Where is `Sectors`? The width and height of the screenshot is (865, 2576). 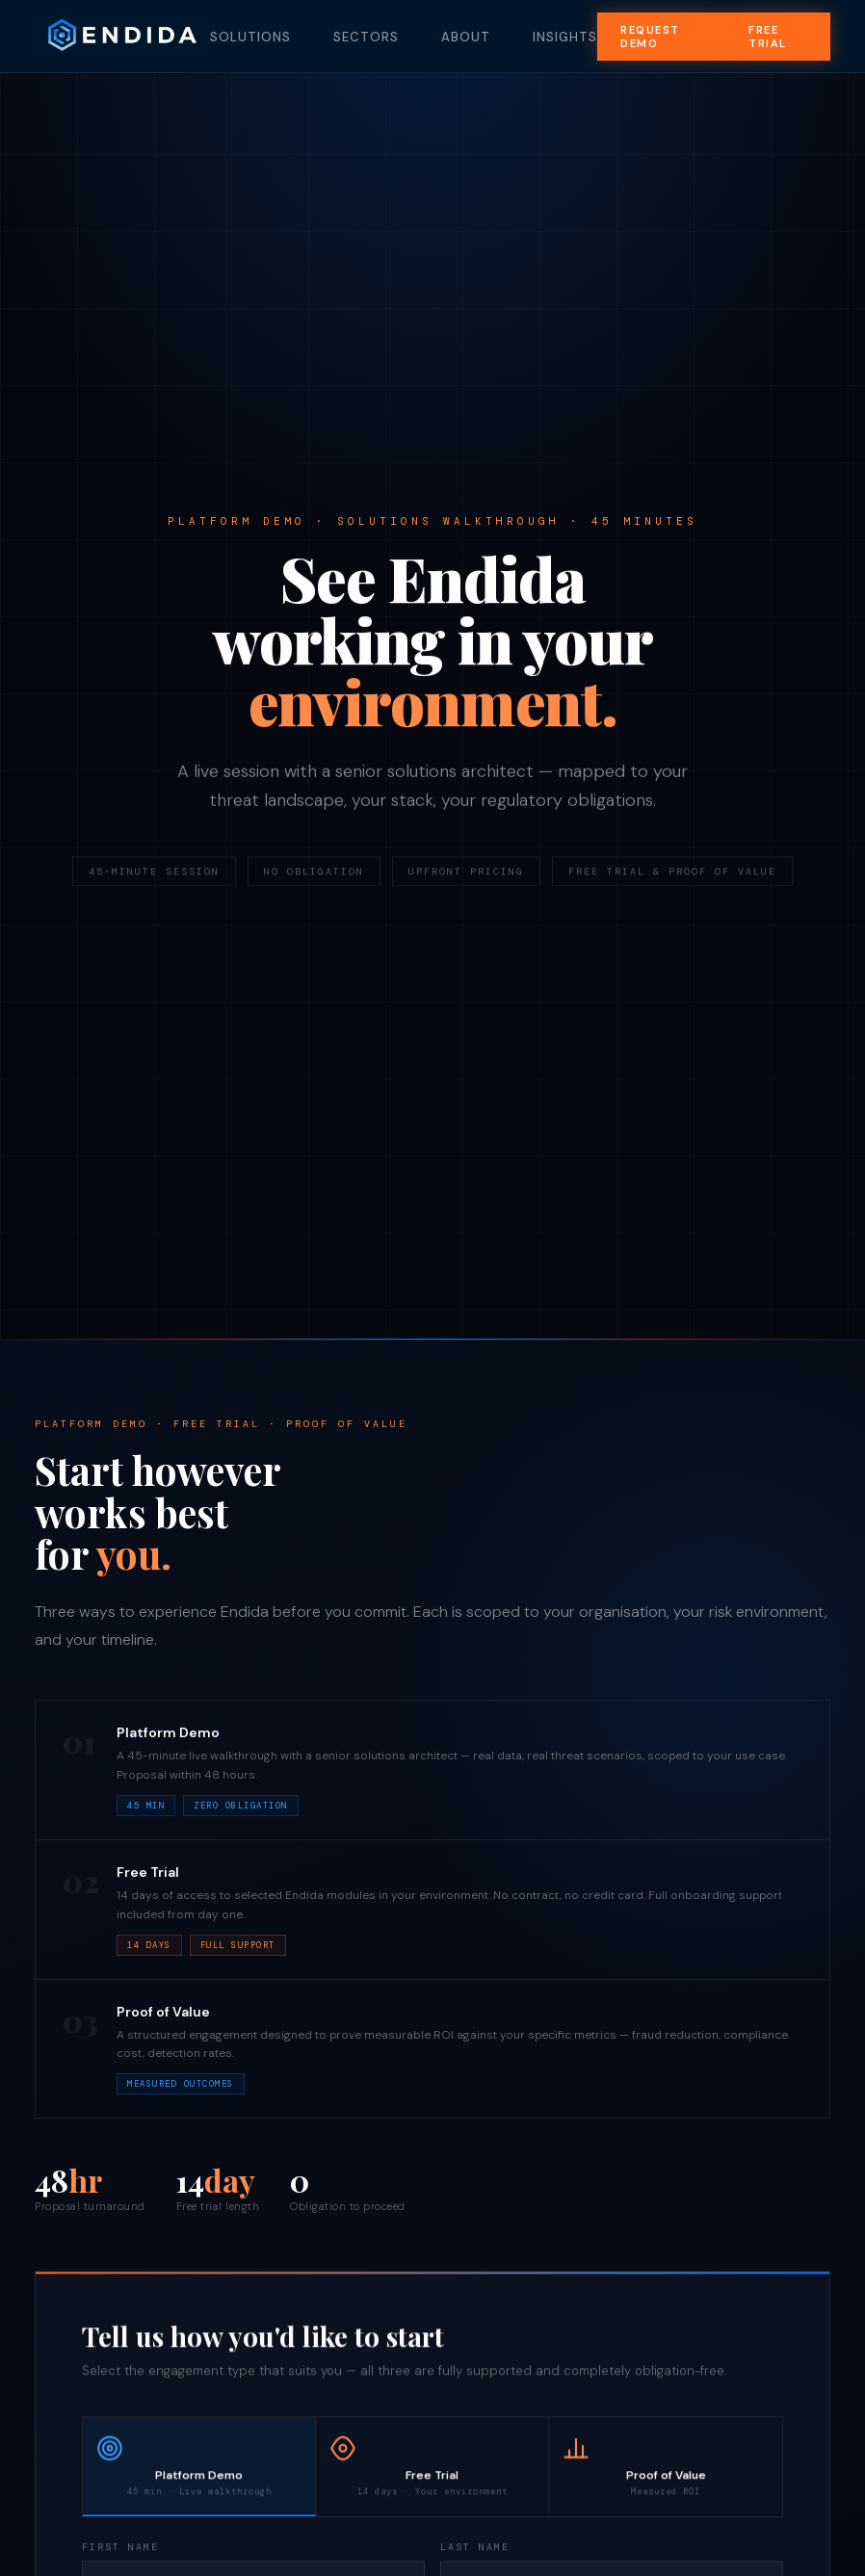 Sectors is located at coordinates (366, 37).